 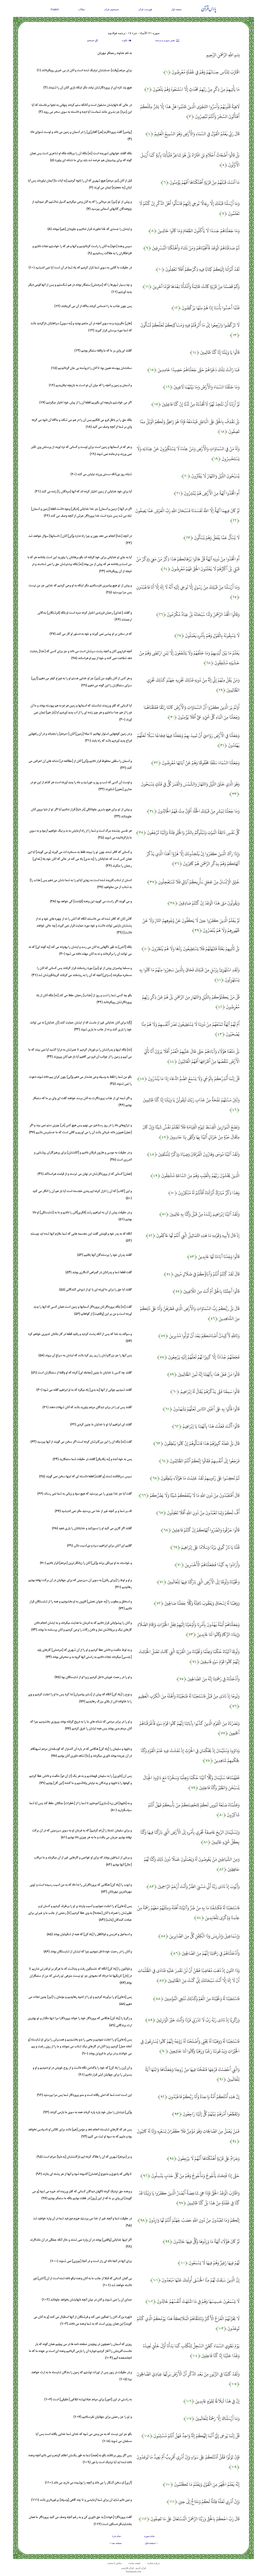 What do you see at coordinates (133, 2571) in the screenshot?
I see `ParsQuran.com` at bounding box center [133, 2571].